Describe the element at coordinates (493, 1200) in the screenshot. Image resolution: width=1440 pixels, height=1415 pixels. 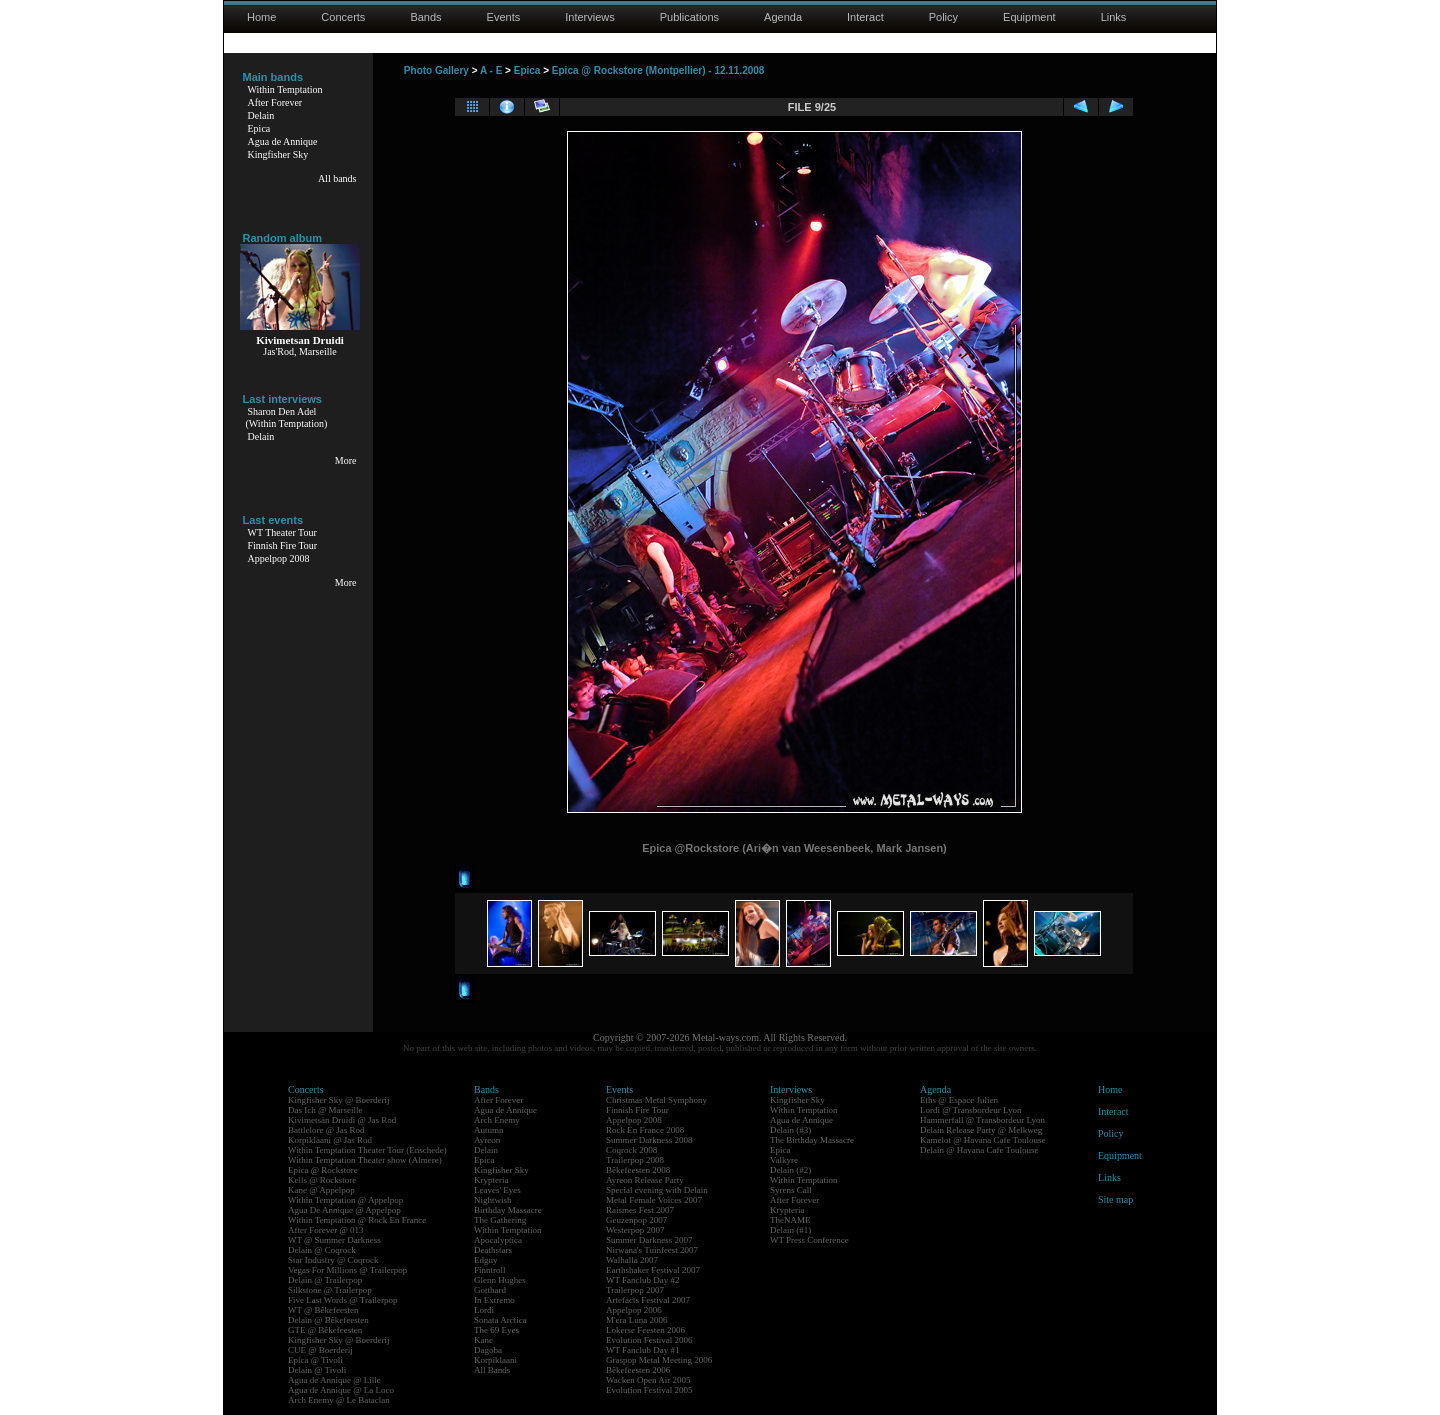
I see `Nightwish` at that location.